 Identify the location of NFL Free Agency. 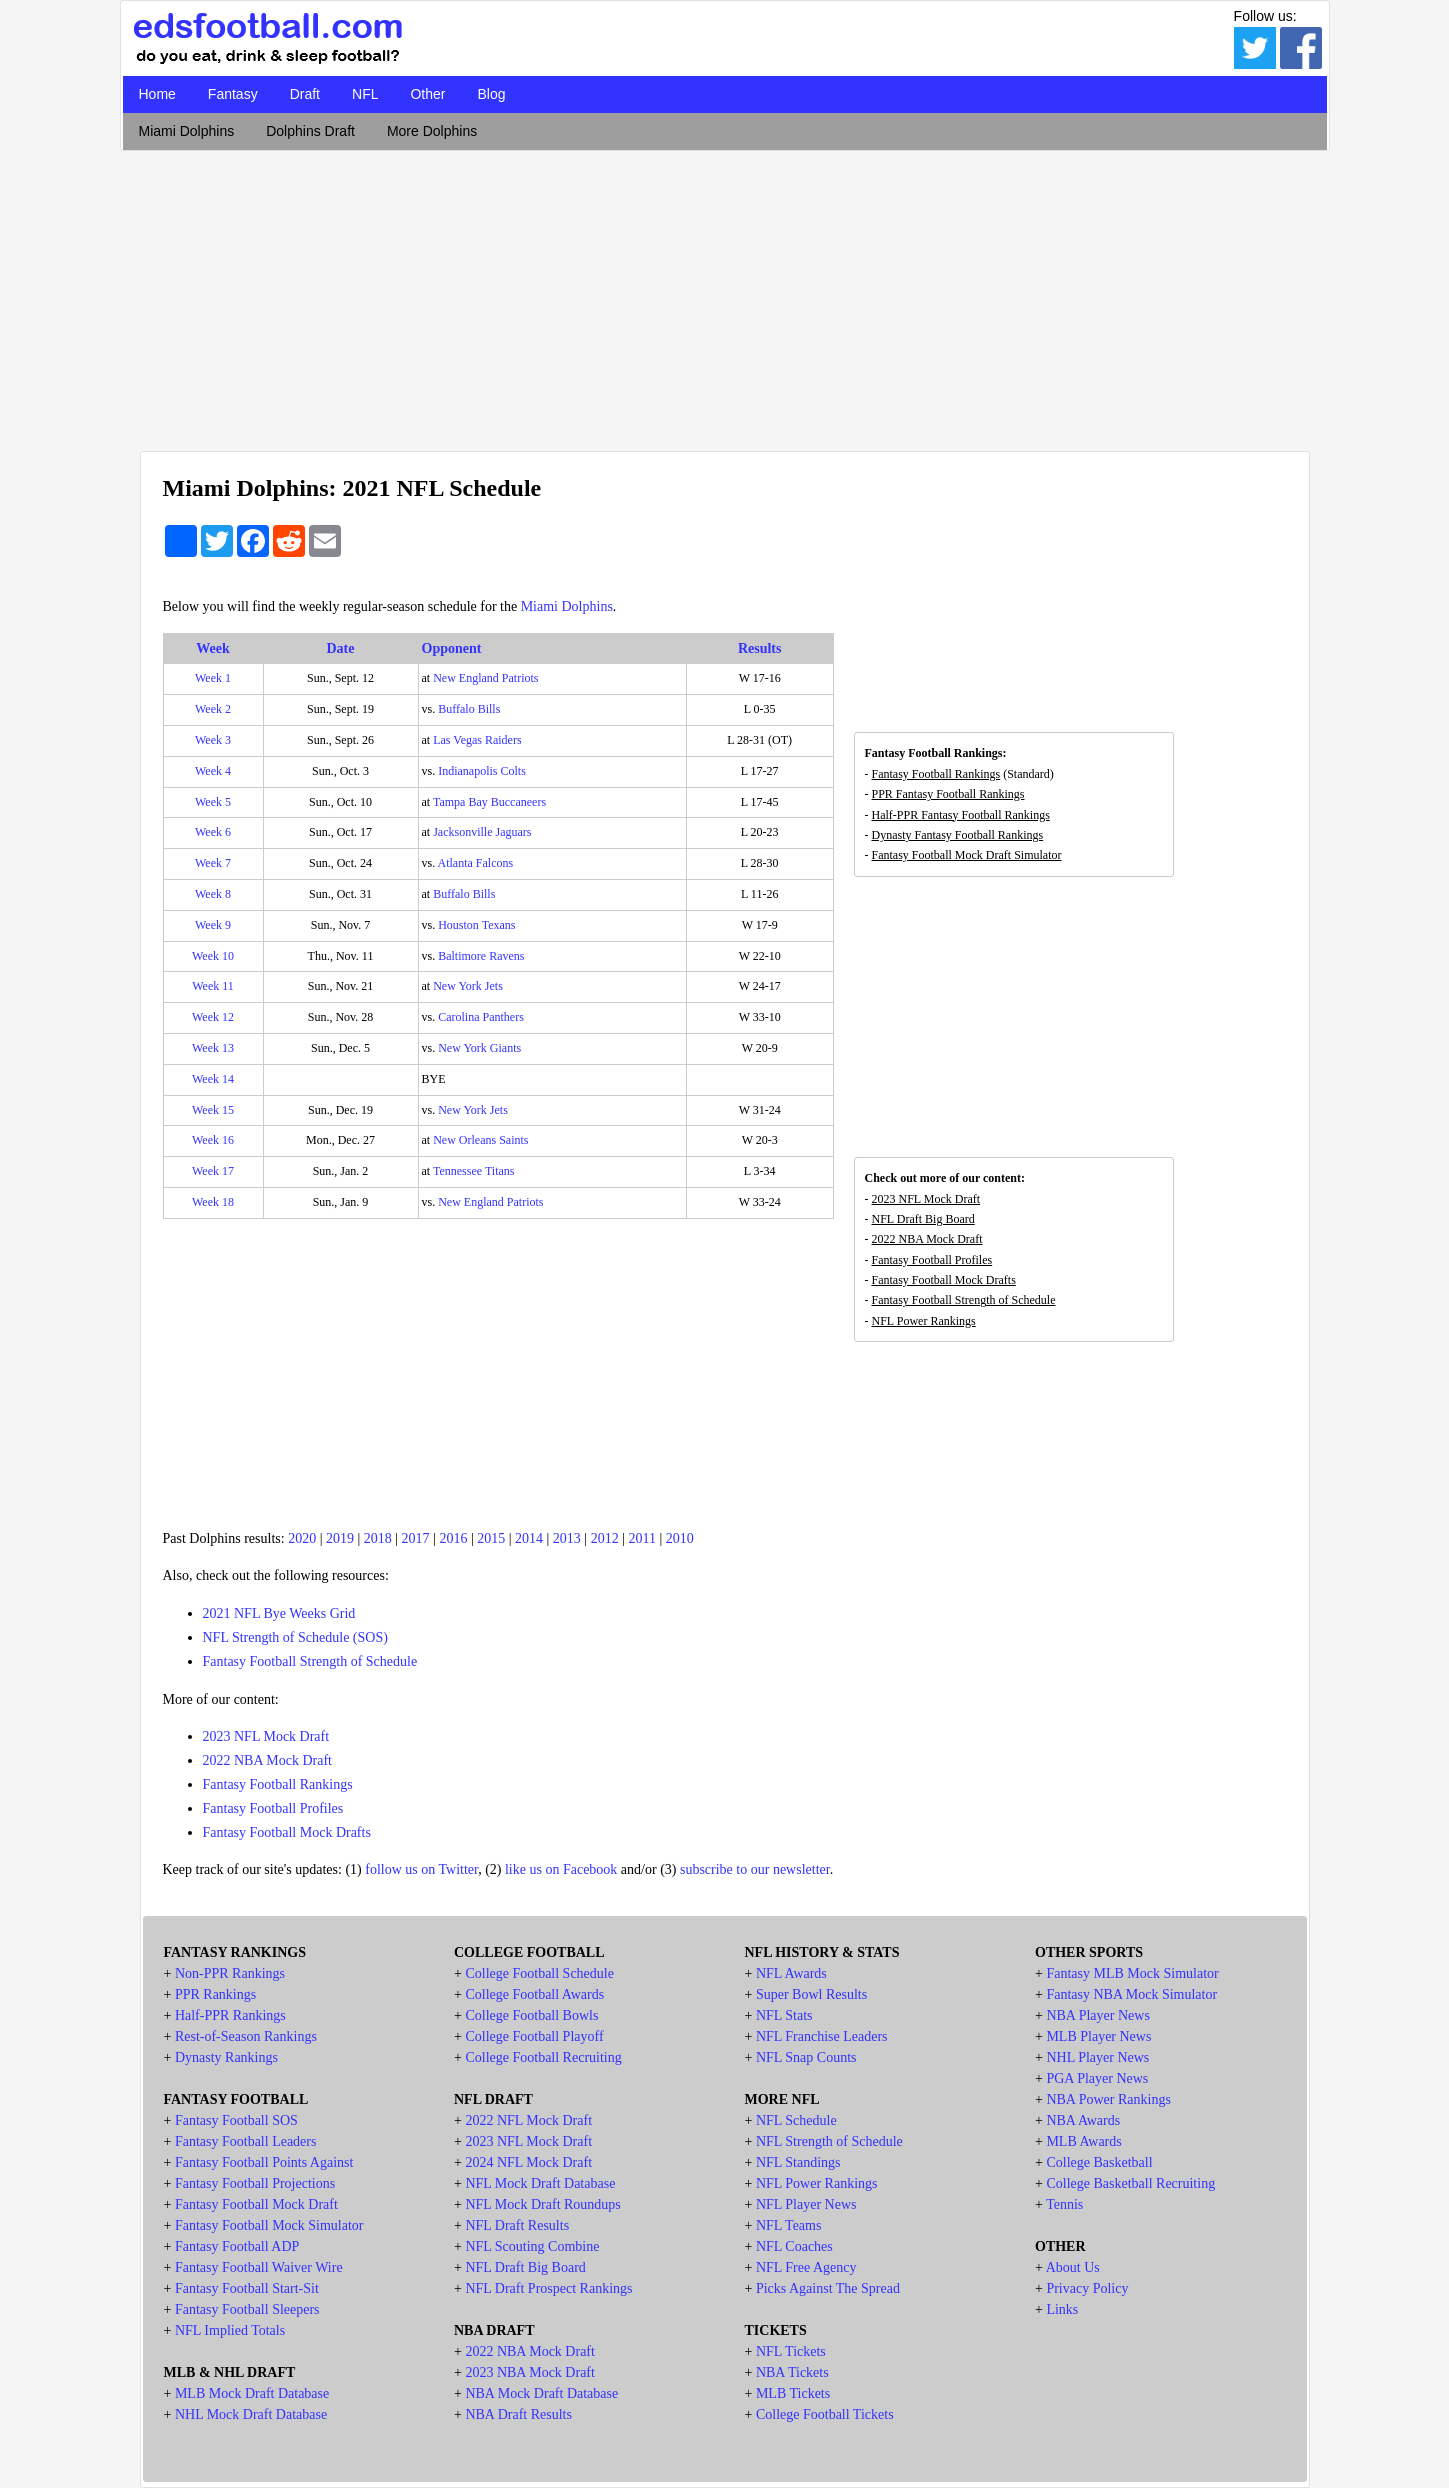
(806, 2267).